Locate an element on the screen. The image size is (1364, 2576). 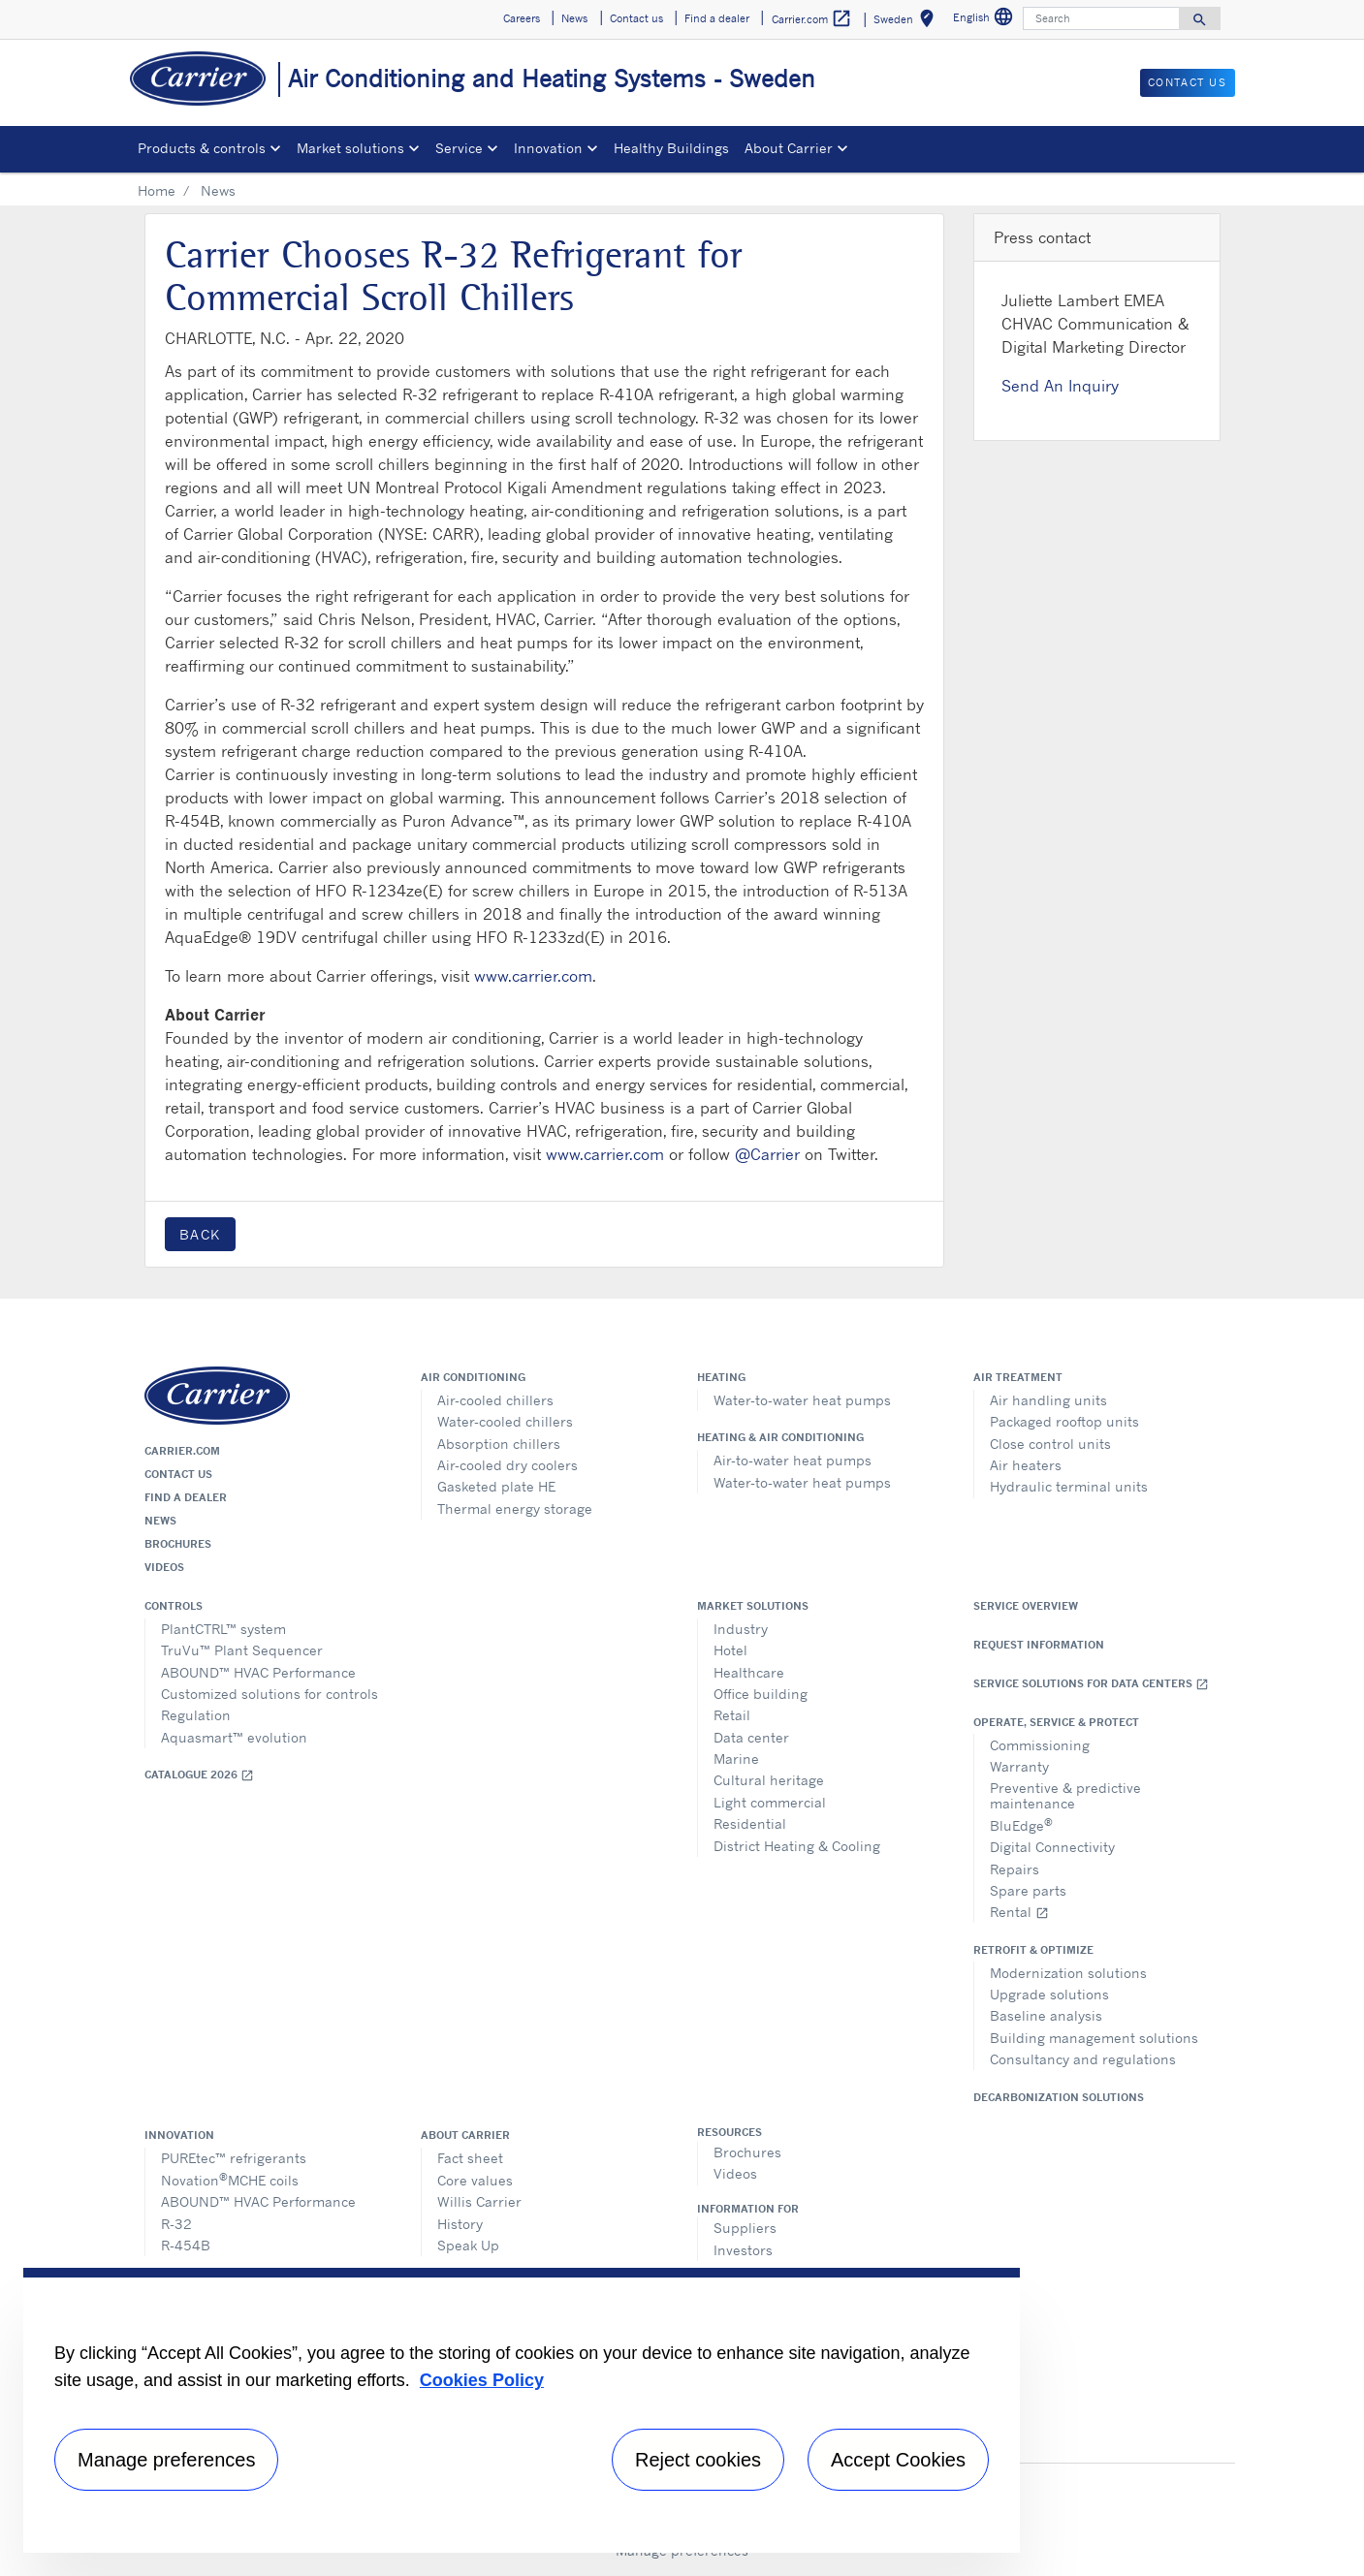
Home is located at coordinates (156, 190).